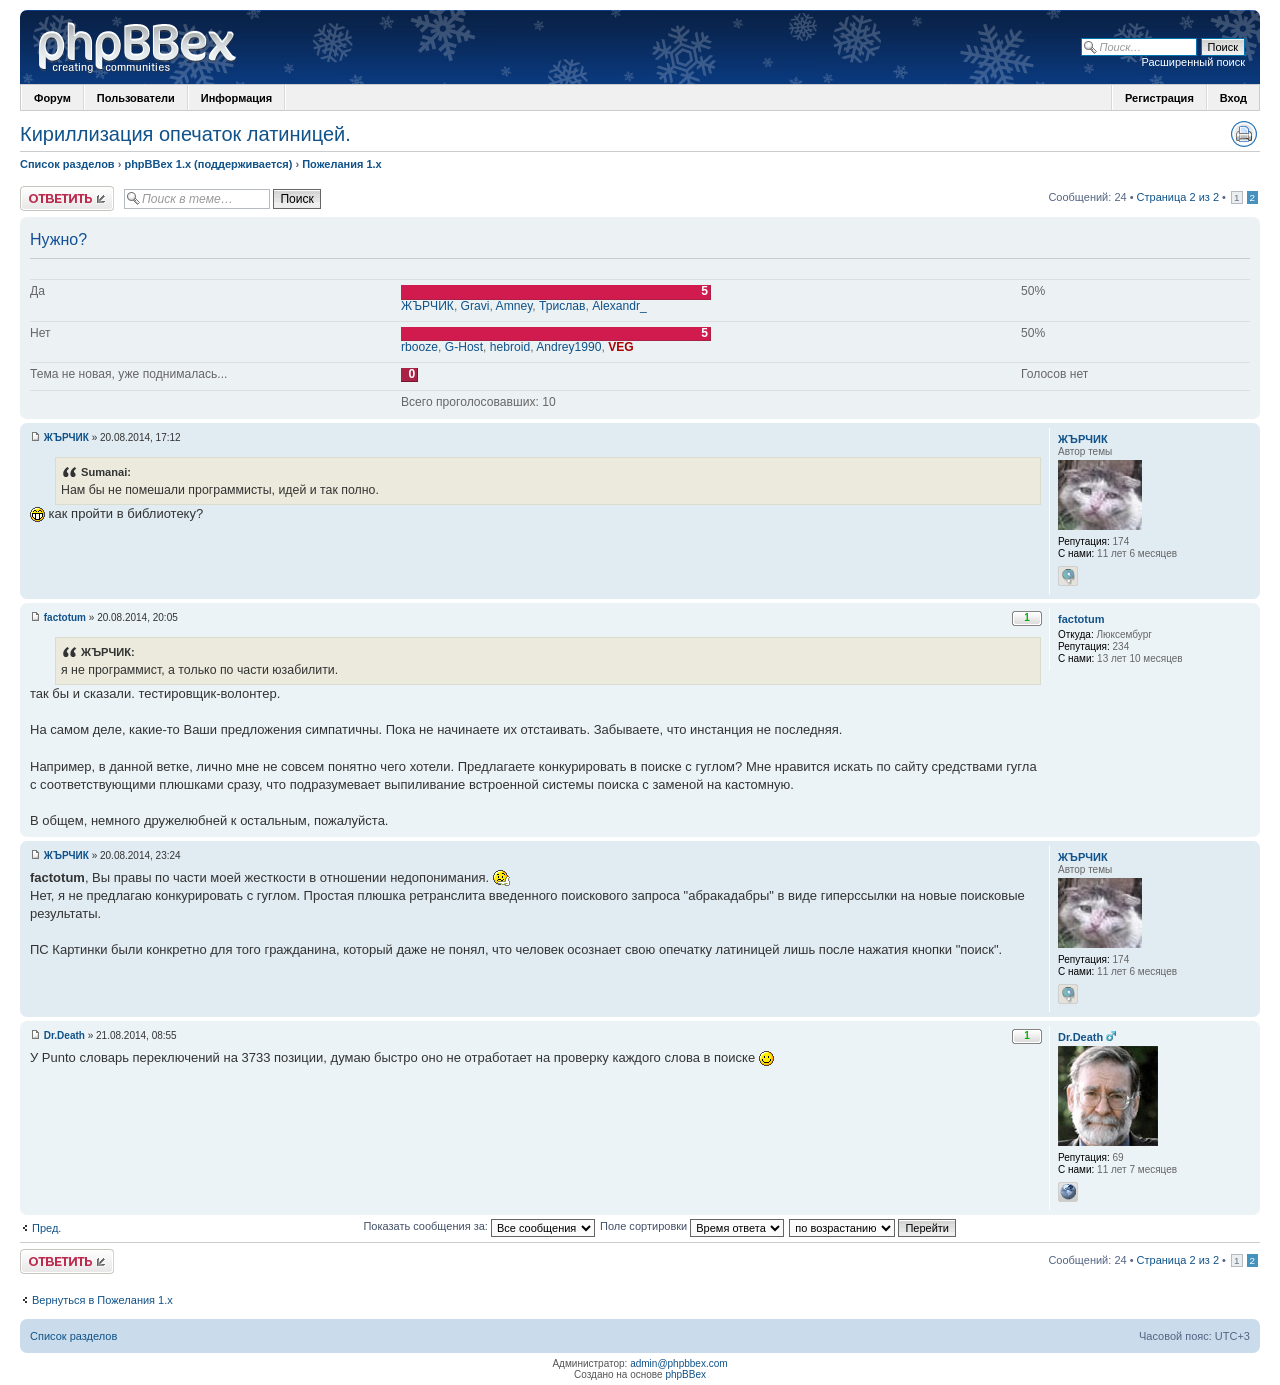 The image size is (1280, 1385). What do you see at coordinates (1193, 62) in the screenshot?
I see `Расширенный поиск` at bounding box center [1193, 62].